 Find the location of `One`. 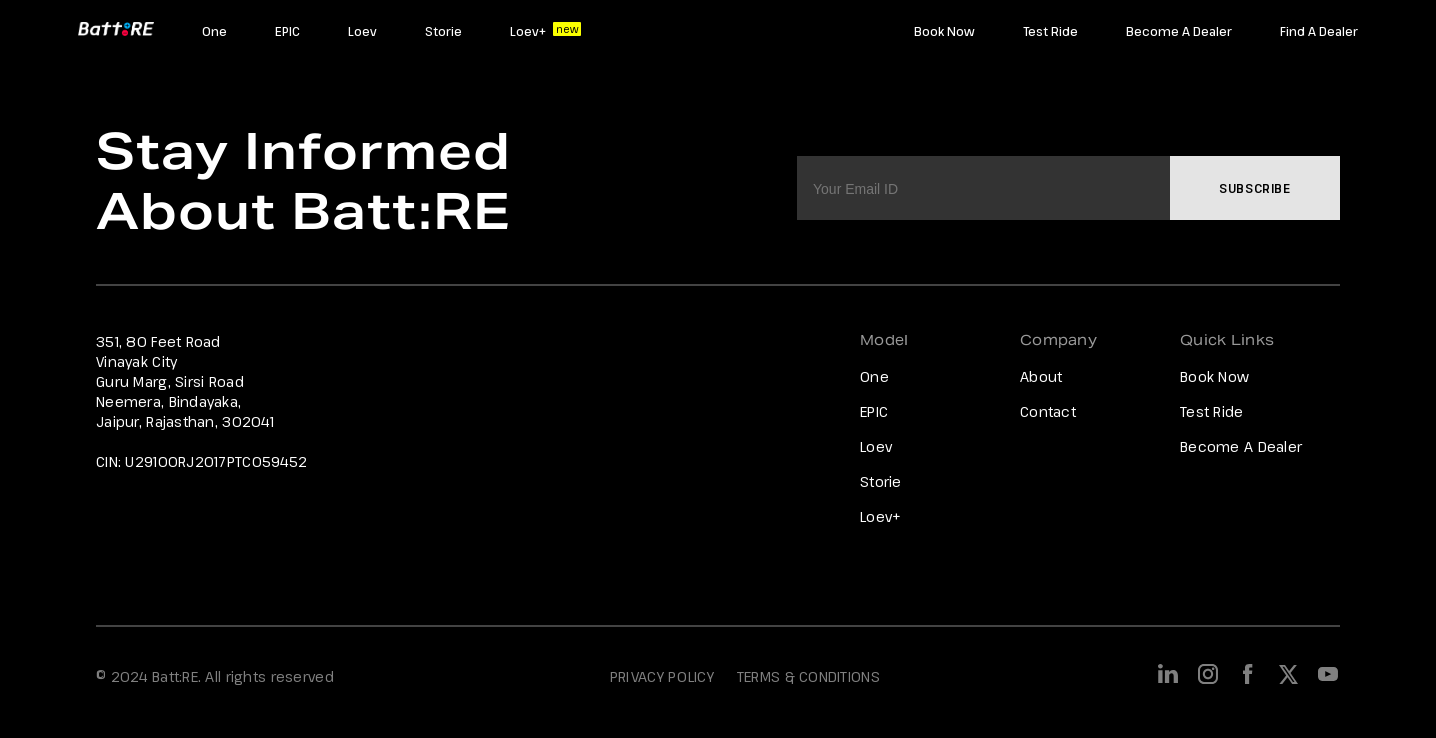

One is located at coordinates (214, 31).